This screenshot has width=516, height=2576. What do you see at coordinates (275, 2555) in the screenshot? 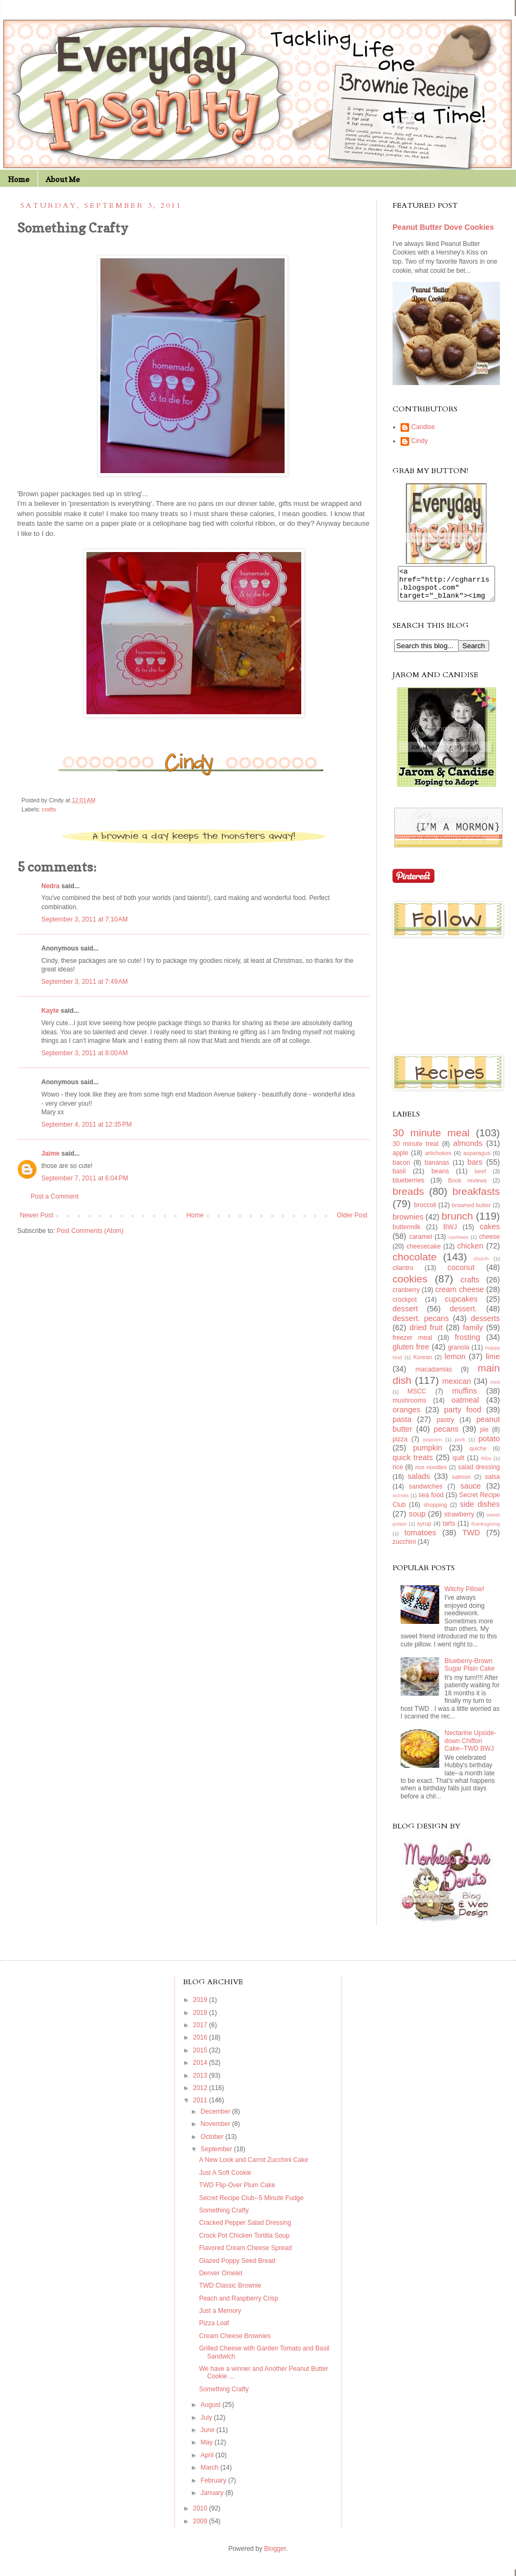
I see `Blogger` at bounding box center [275, 2555].